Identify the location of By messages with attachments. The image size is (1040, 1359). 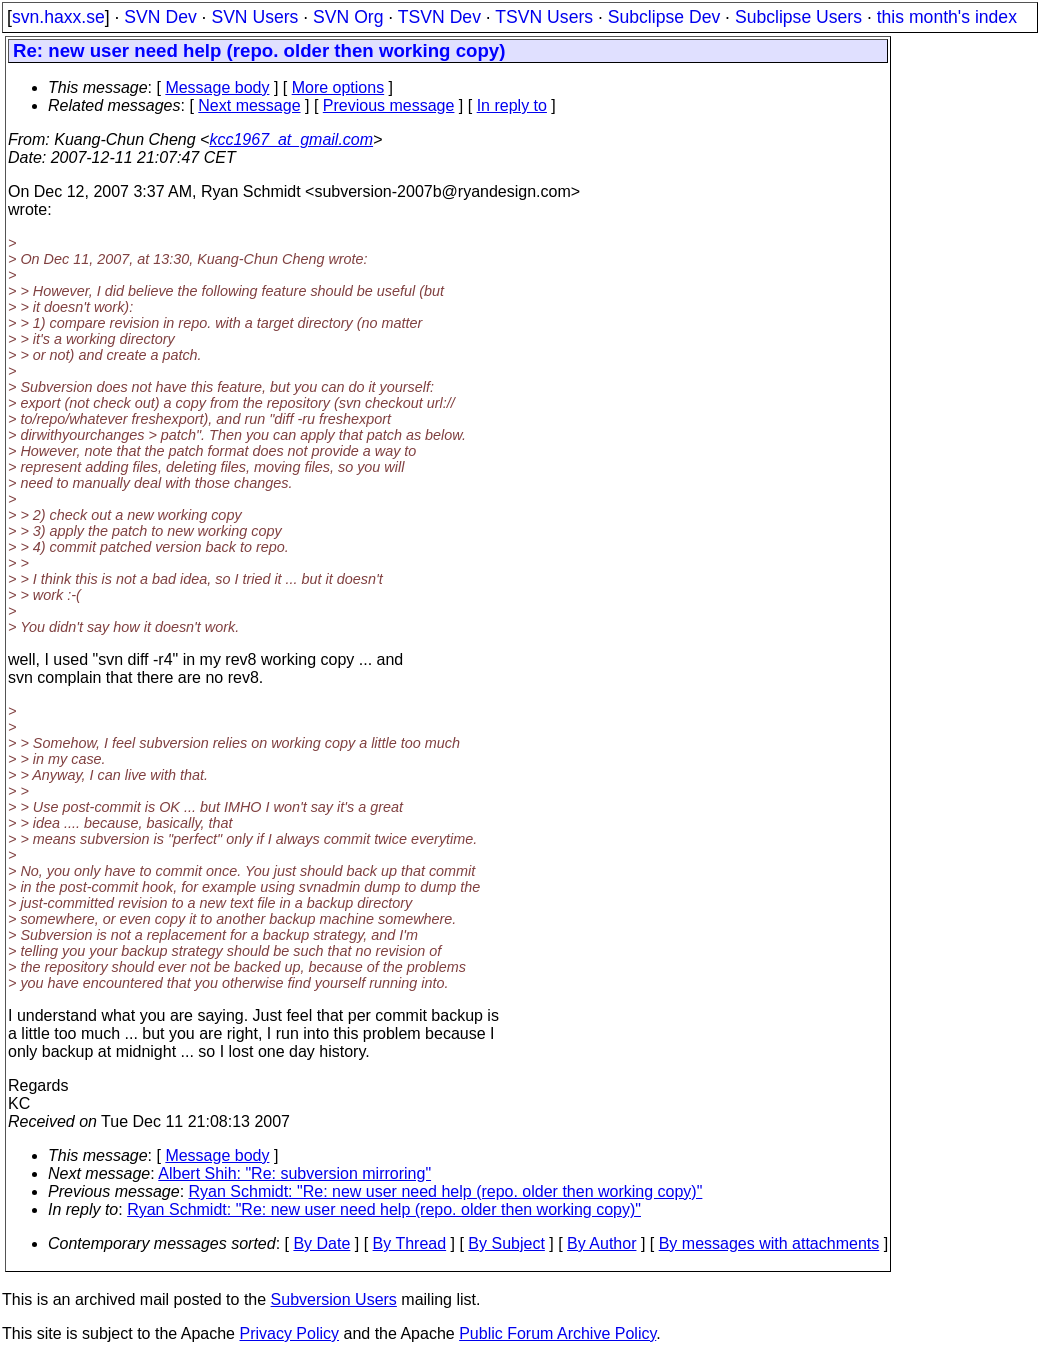
(769, 1243).